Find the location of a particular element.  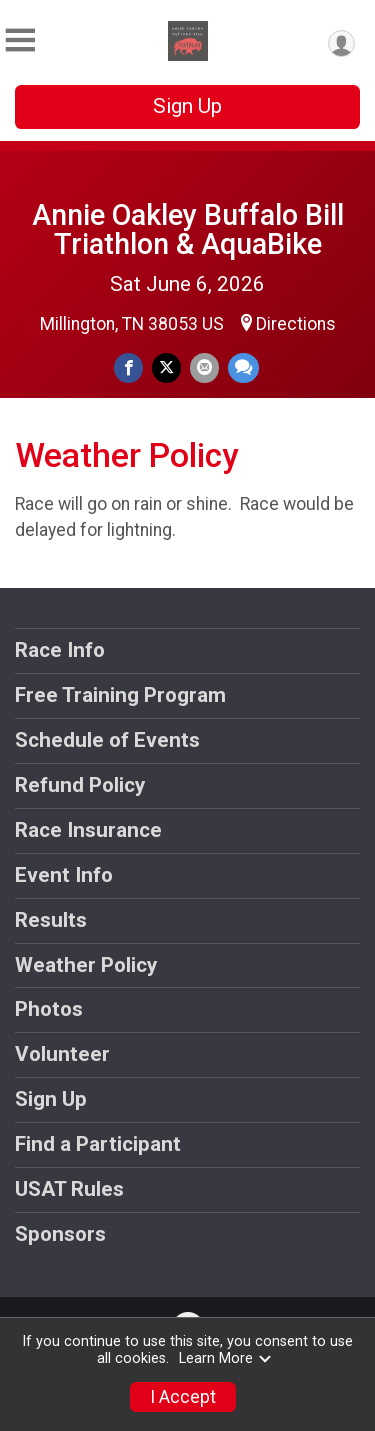

[Share on Facebook] is located at coordinates (128, 367).